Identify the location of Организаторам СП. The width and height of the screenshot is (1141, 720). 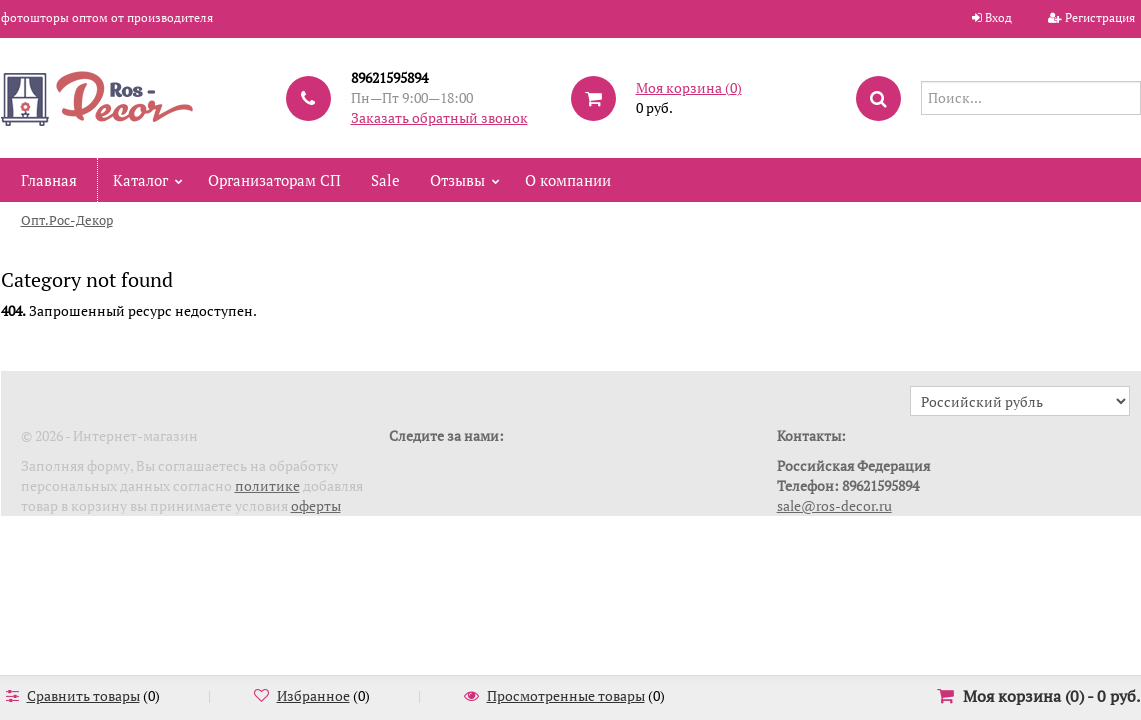
(274, 180).